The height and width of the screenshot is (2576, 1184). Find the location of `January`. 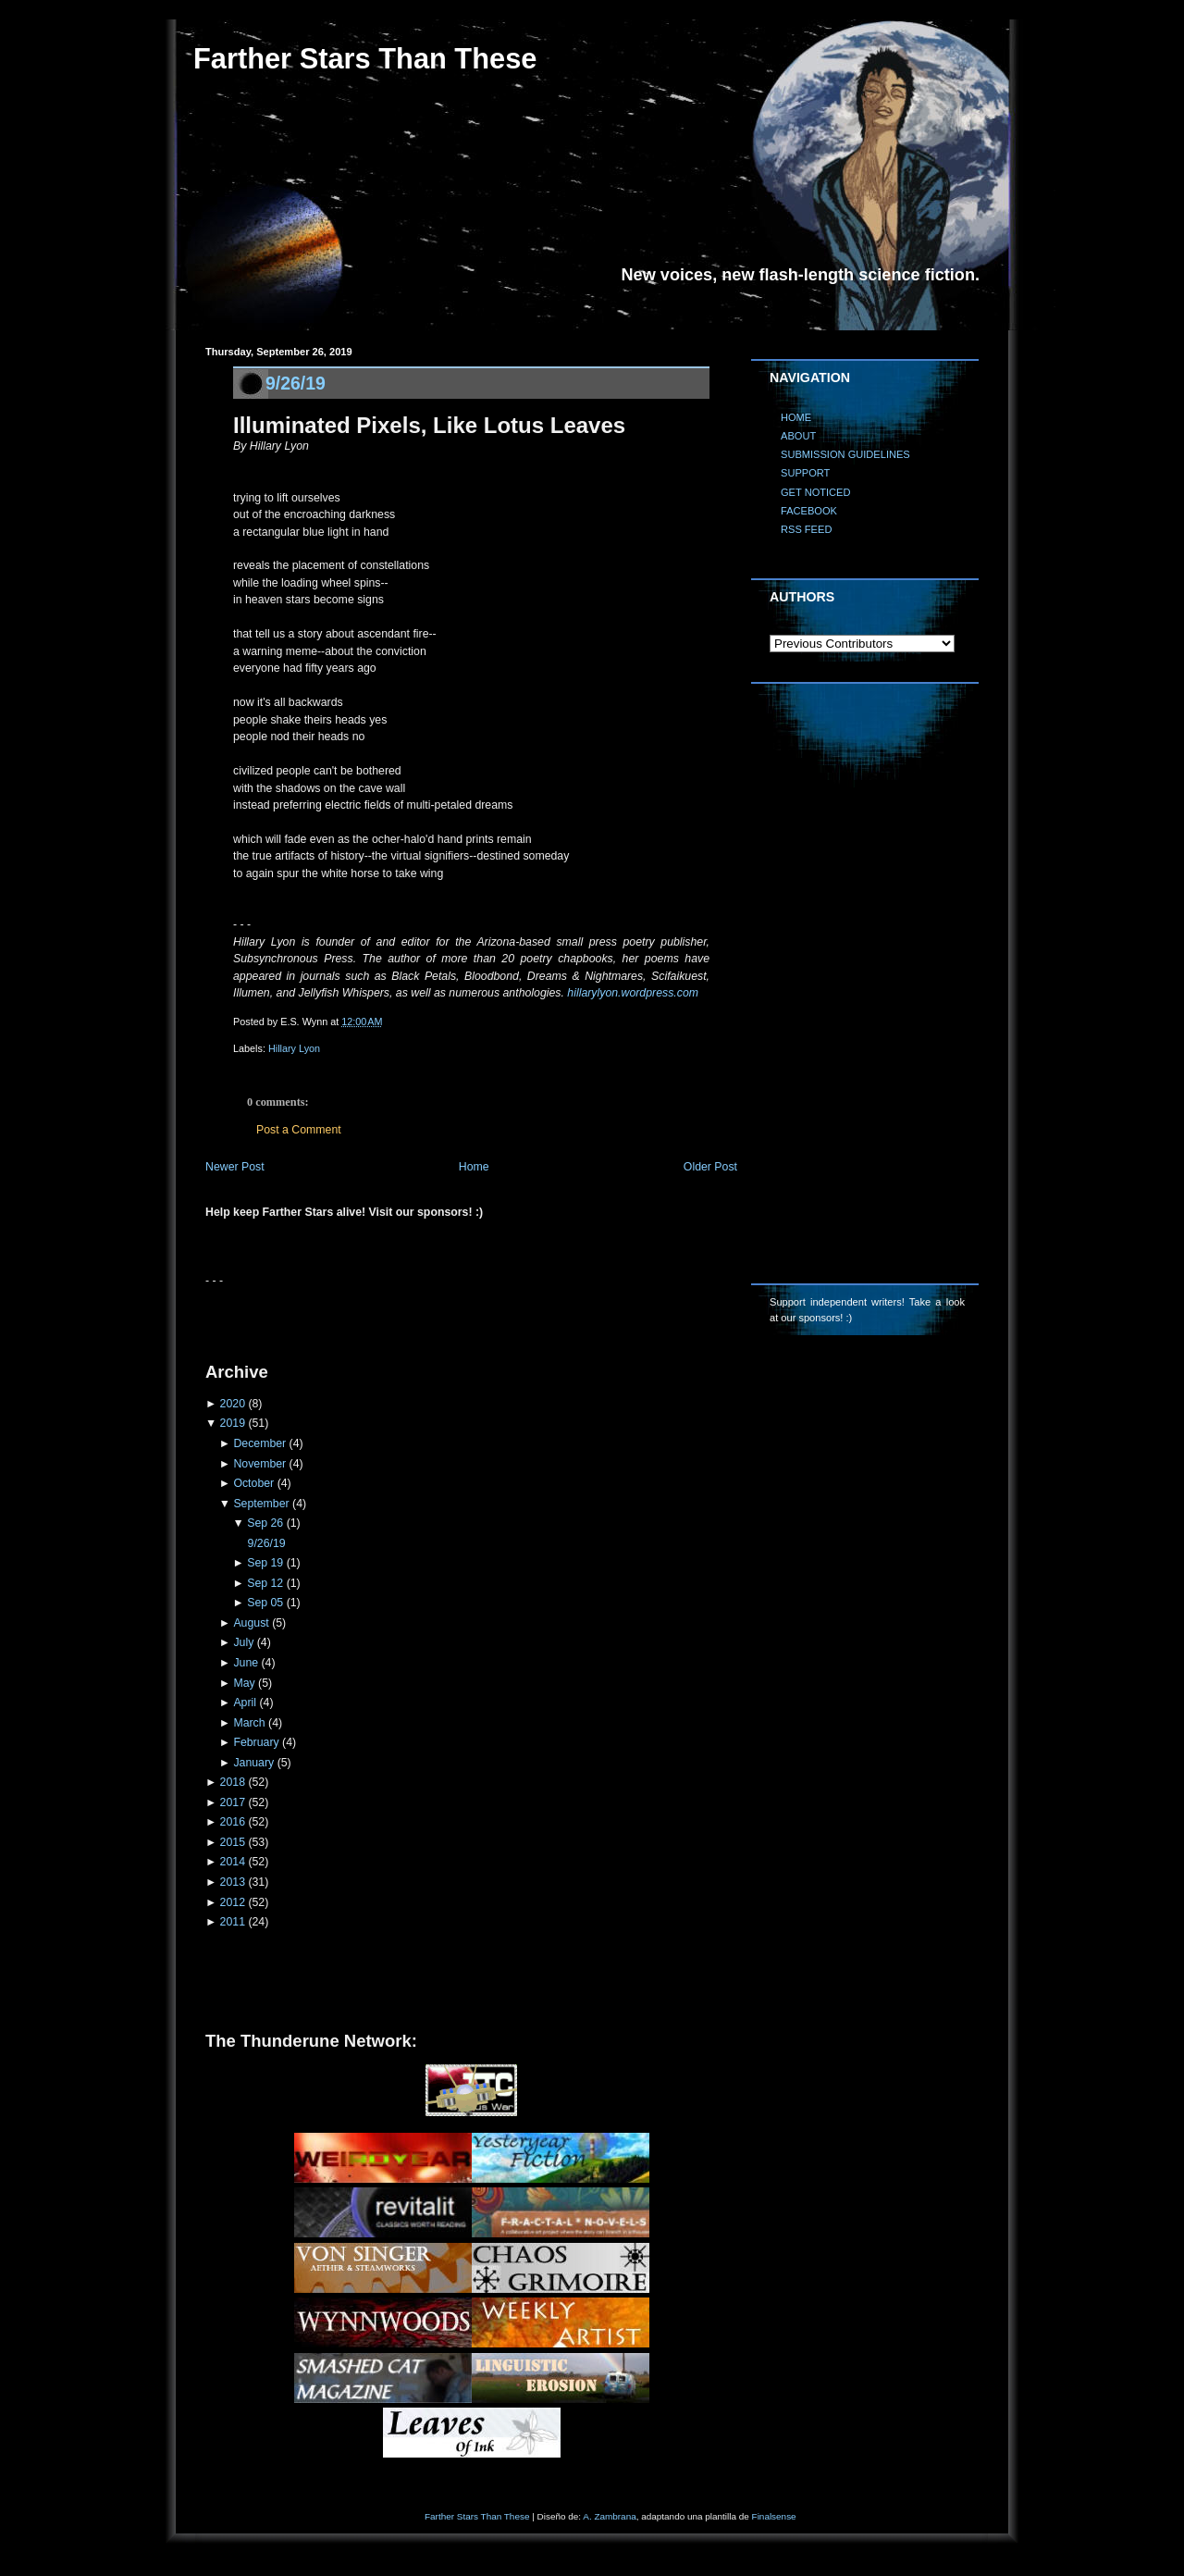

January is located at coordinates (253, 1762).